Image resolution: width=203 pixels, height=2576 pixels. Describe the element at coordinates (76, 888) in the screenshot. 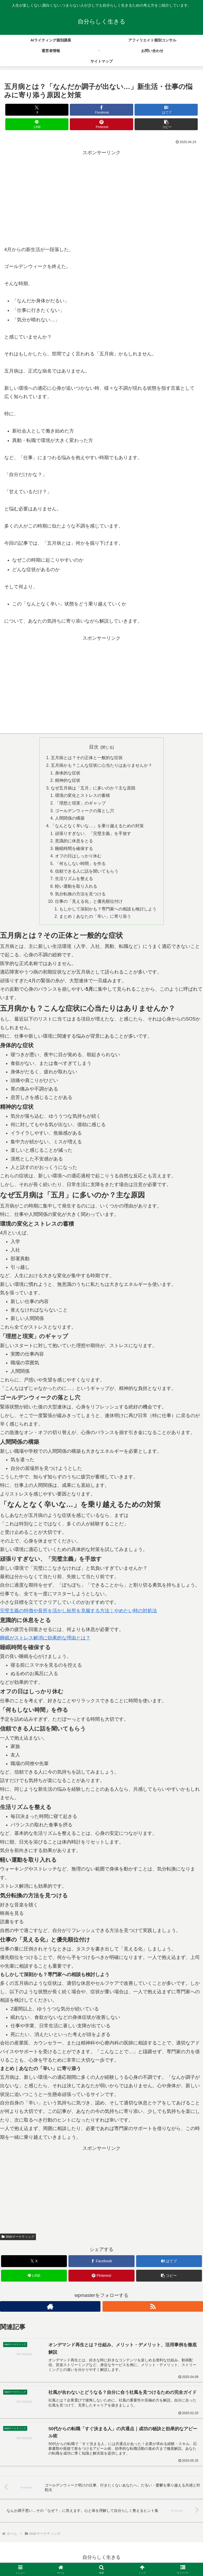

I see `軽い運動を取り入れる` at that location.